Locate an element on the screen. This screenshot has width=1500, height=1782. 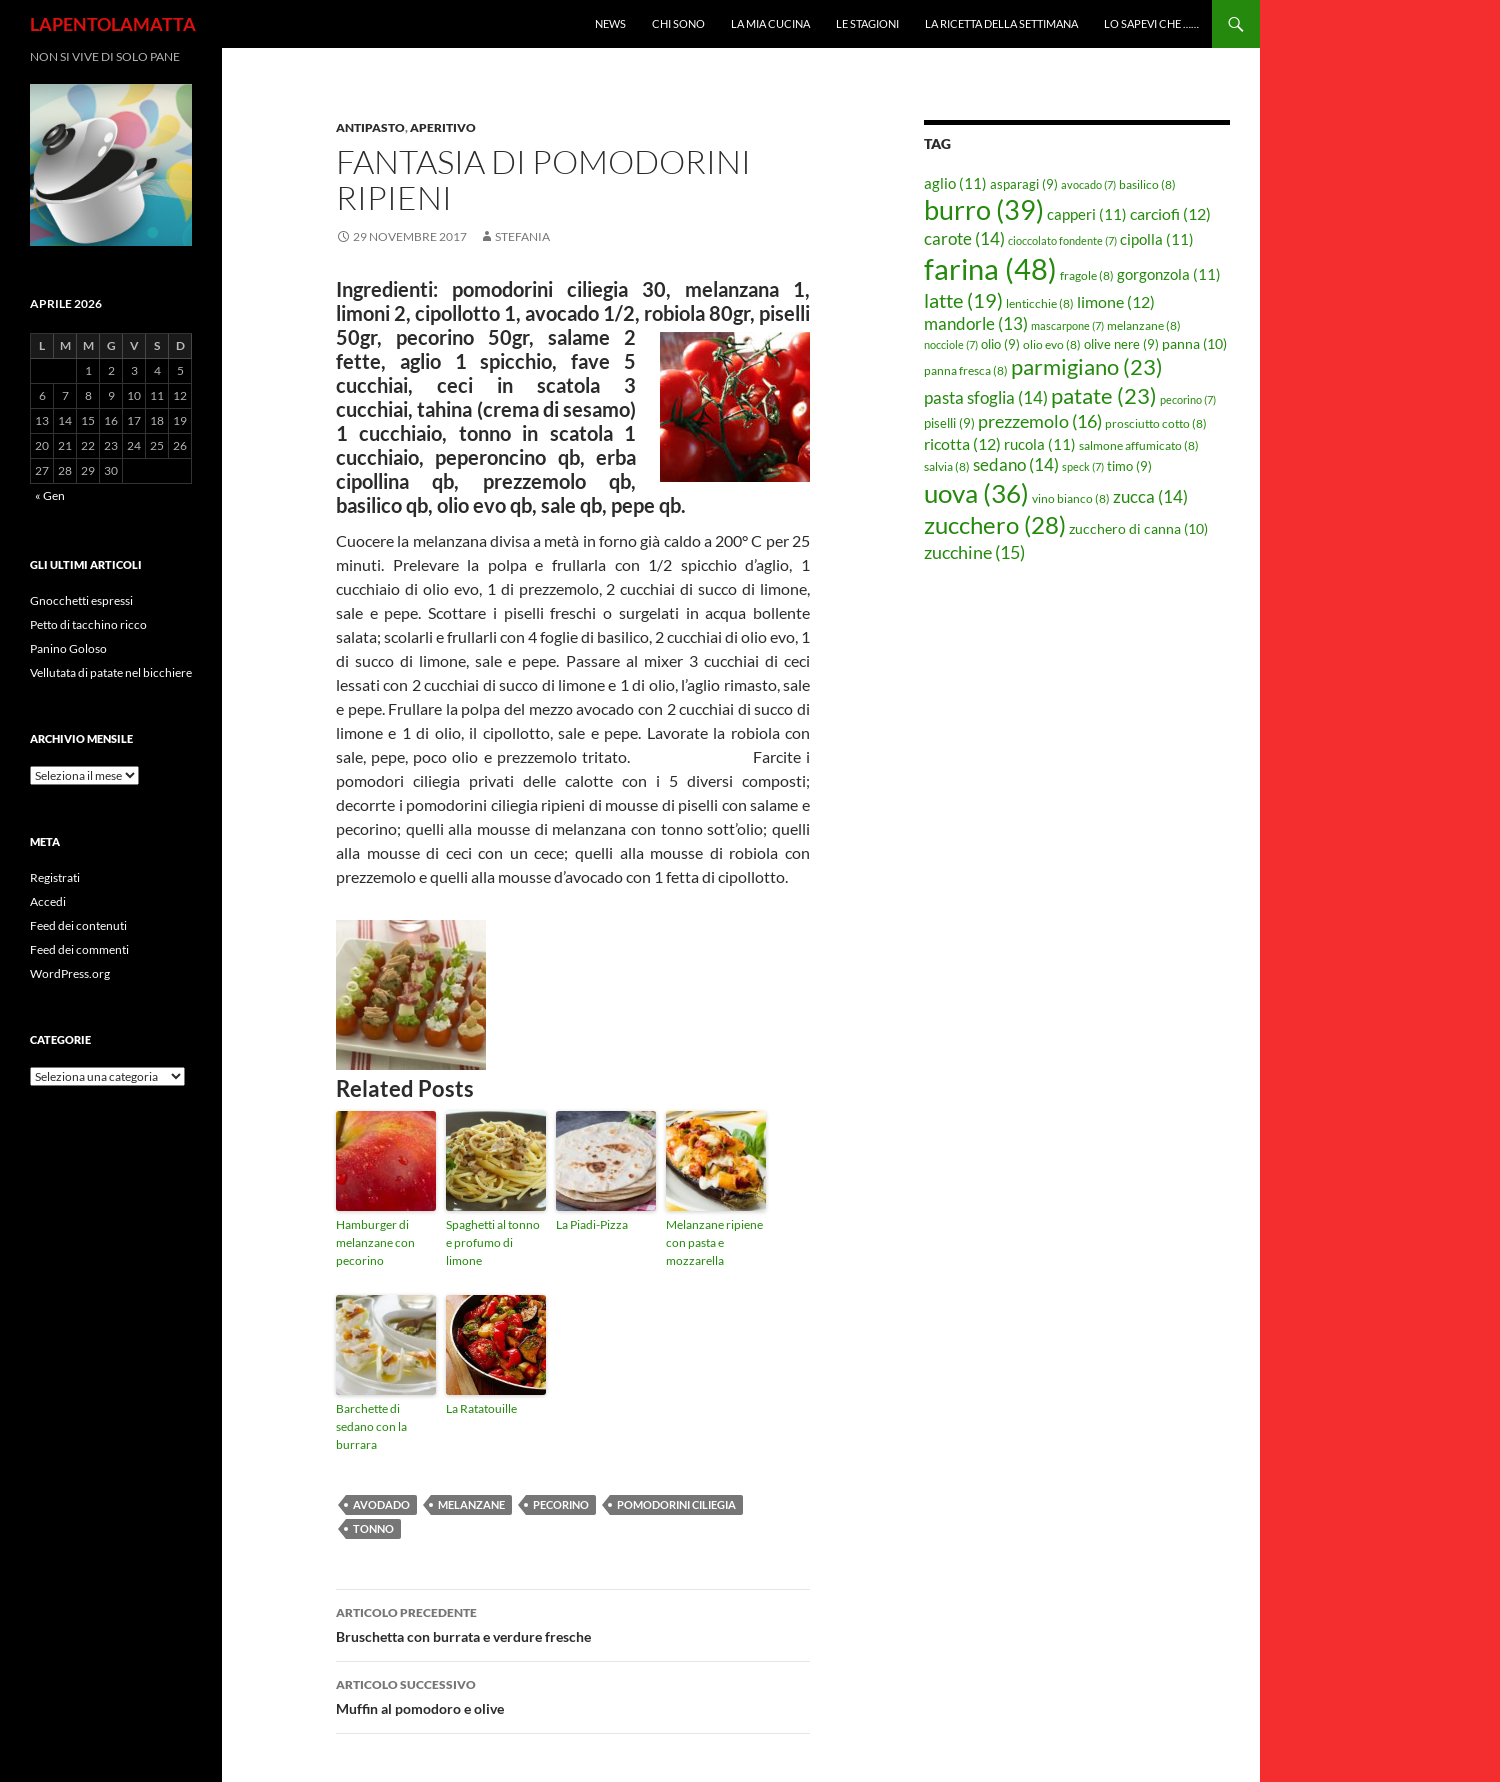
uova [uova (36 elementi)] is located at coordinates (976, 493).